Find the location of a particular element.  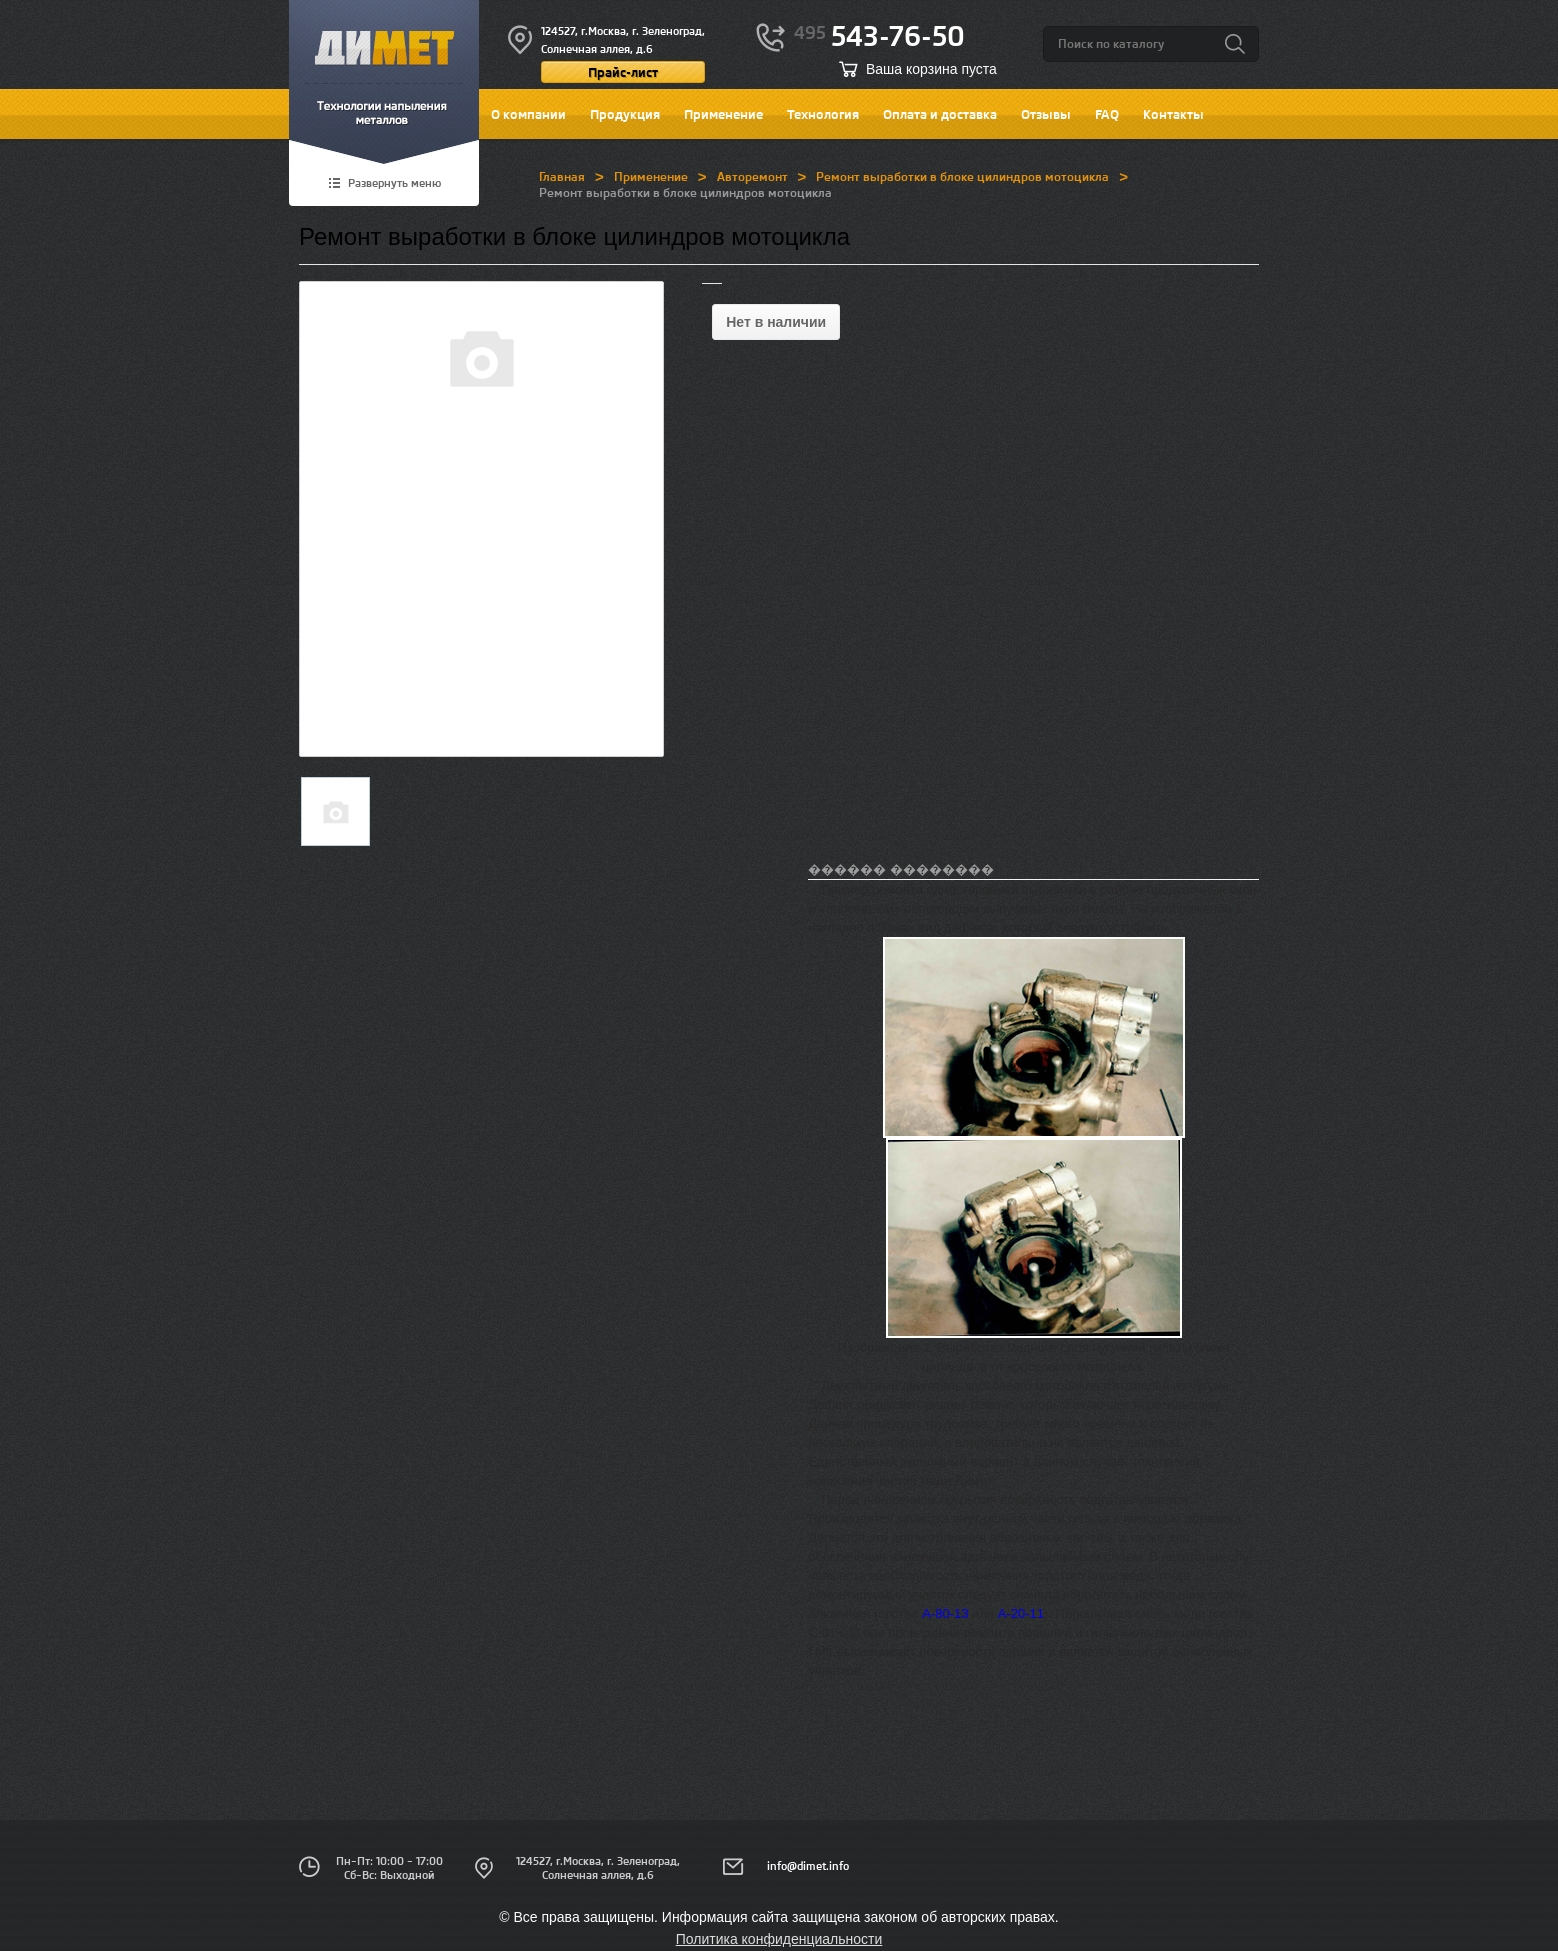

Ваша корзина пуста is located at coordinates (931, 69).